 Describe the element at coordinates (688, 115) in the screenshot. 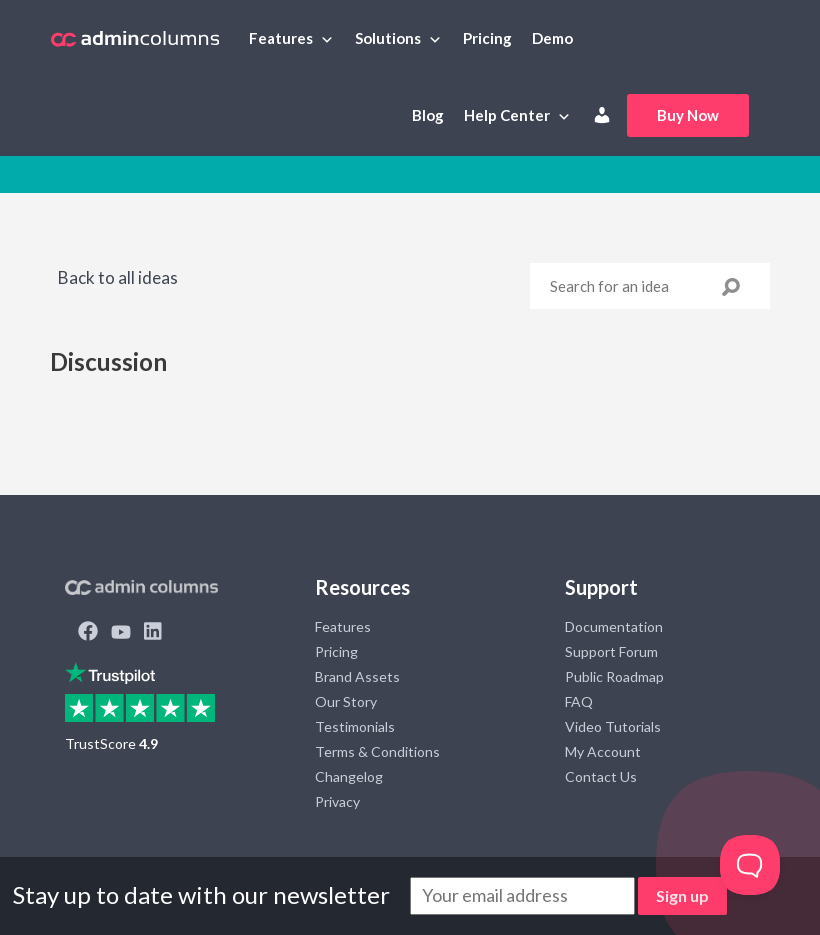

I see `Buy Now` at that location.